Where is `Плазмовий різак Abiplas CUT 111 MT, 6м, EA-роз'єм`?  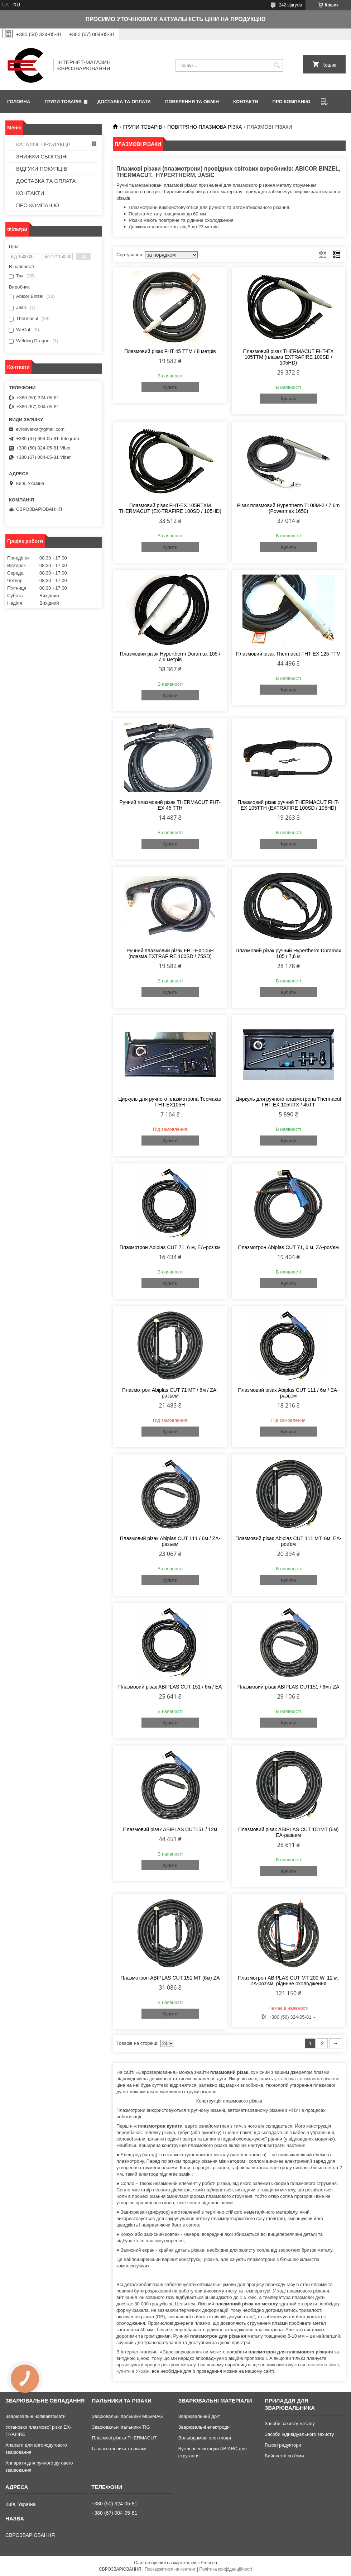
Плазмовий різак Abiplas CUT 111 MT, 6м, EA-роз'єм is located at coordinates (288, 1541).